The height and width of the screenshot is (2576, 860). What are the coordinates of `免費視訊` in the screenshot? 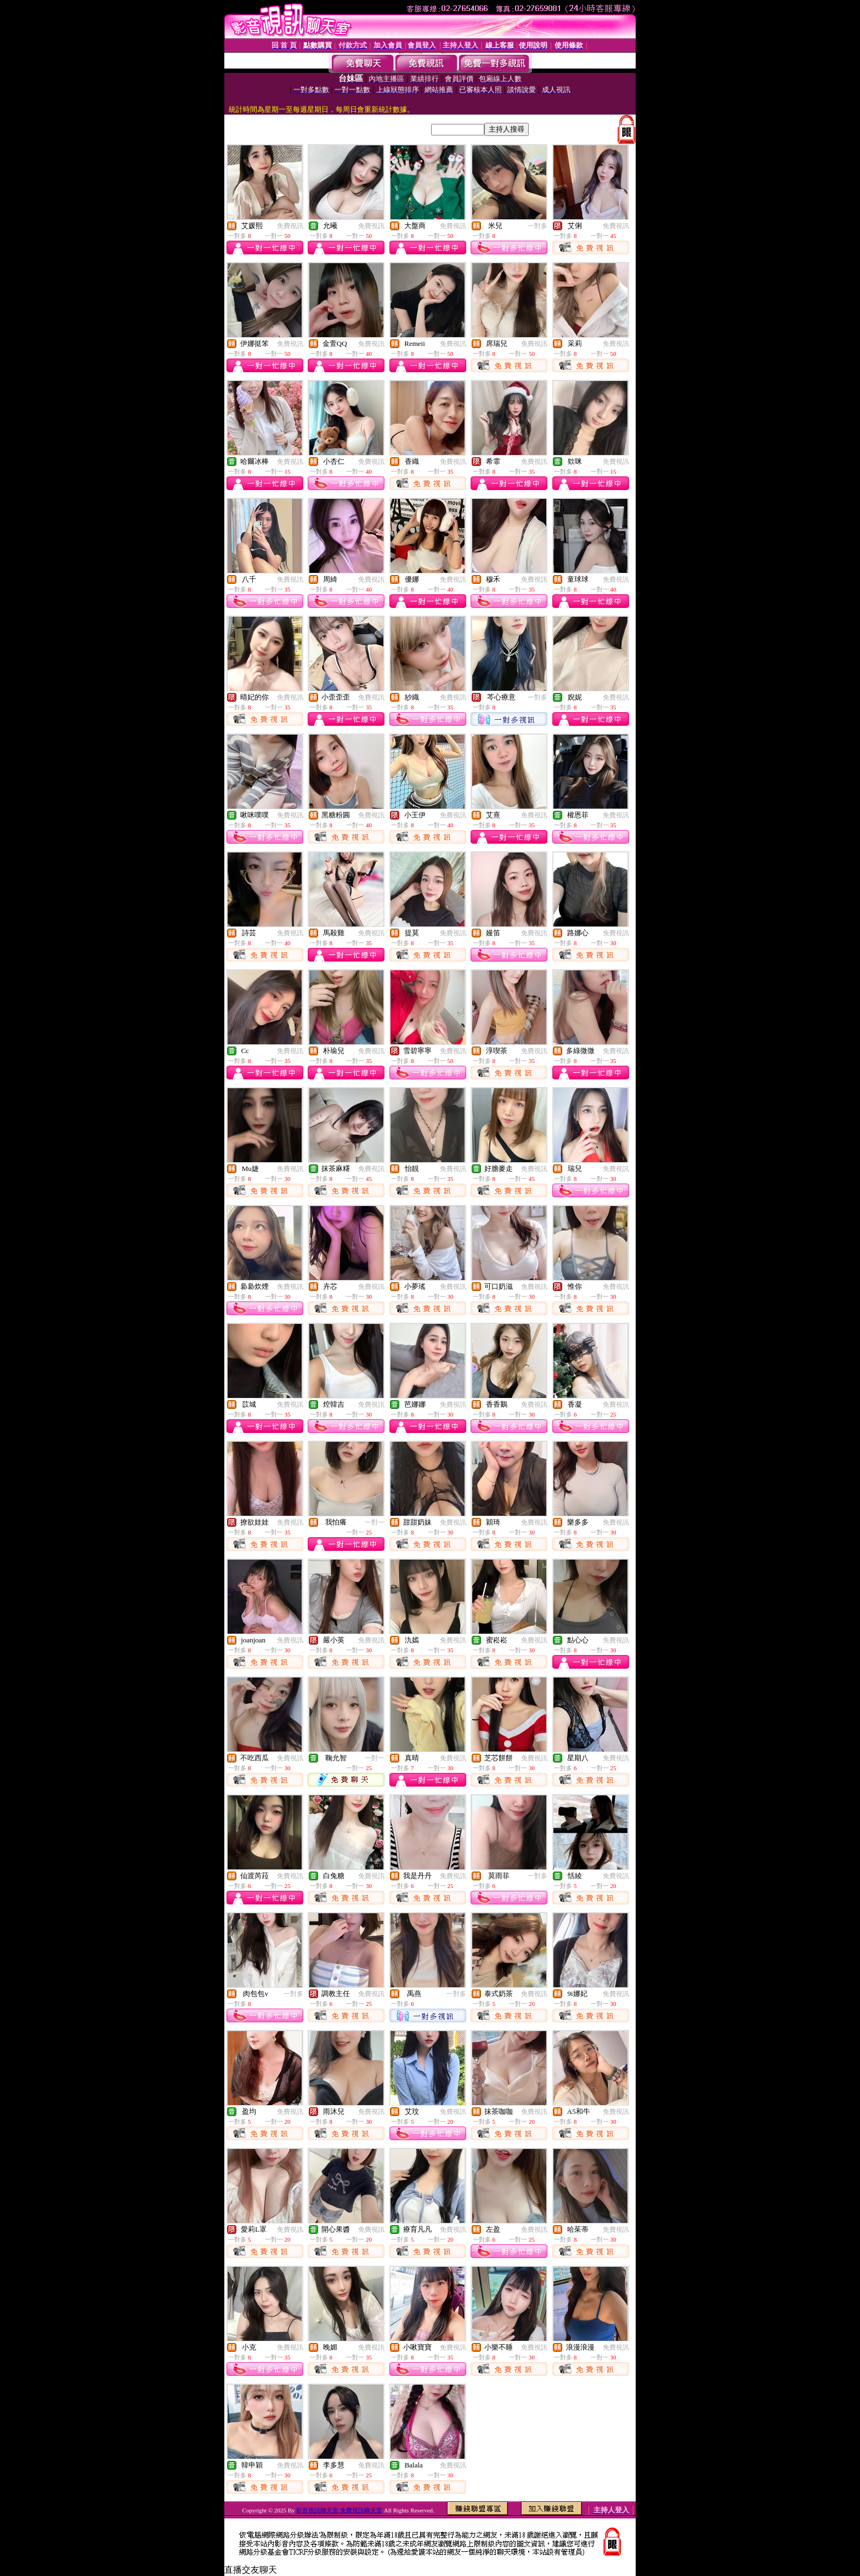 It's located at (290, 226).